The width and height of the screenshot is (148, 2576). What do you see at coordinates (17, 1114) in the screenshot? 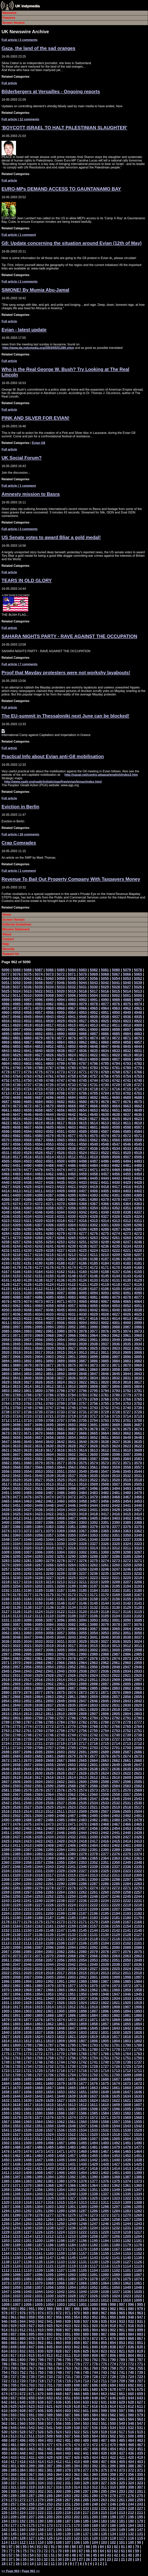
I see `4647` at bounding box center [17, 1114].